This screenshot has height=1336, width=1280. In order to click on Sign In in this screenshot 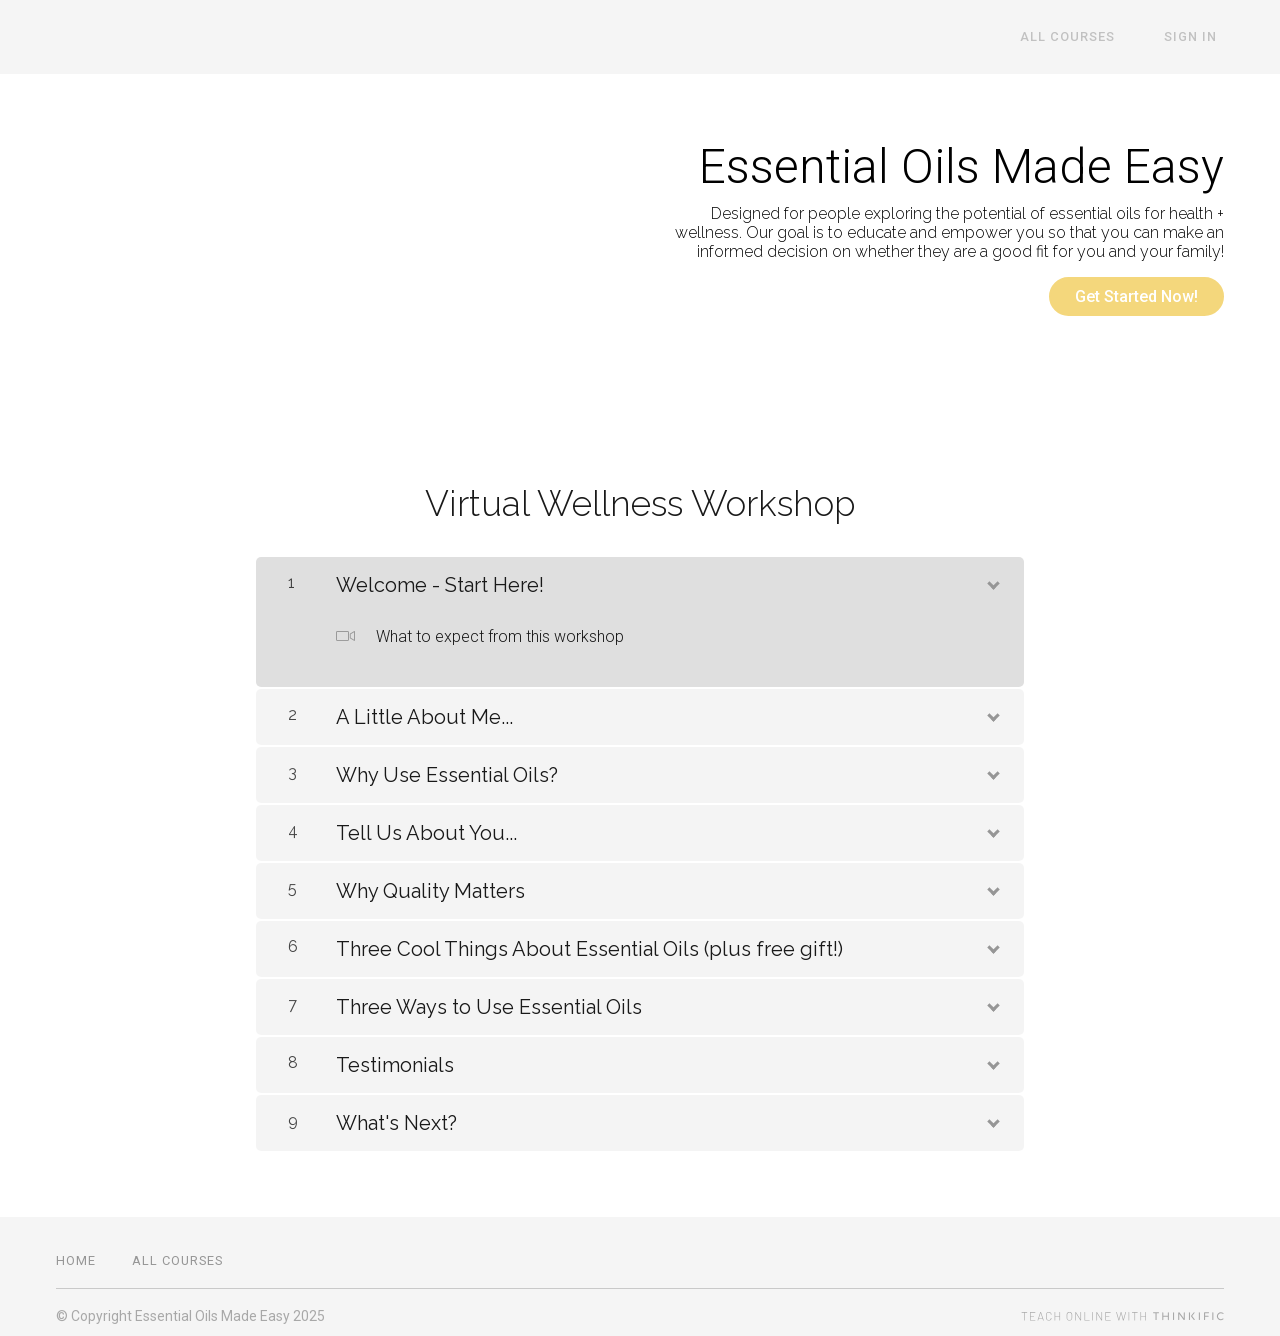, I will do `click(1197, 37)`.